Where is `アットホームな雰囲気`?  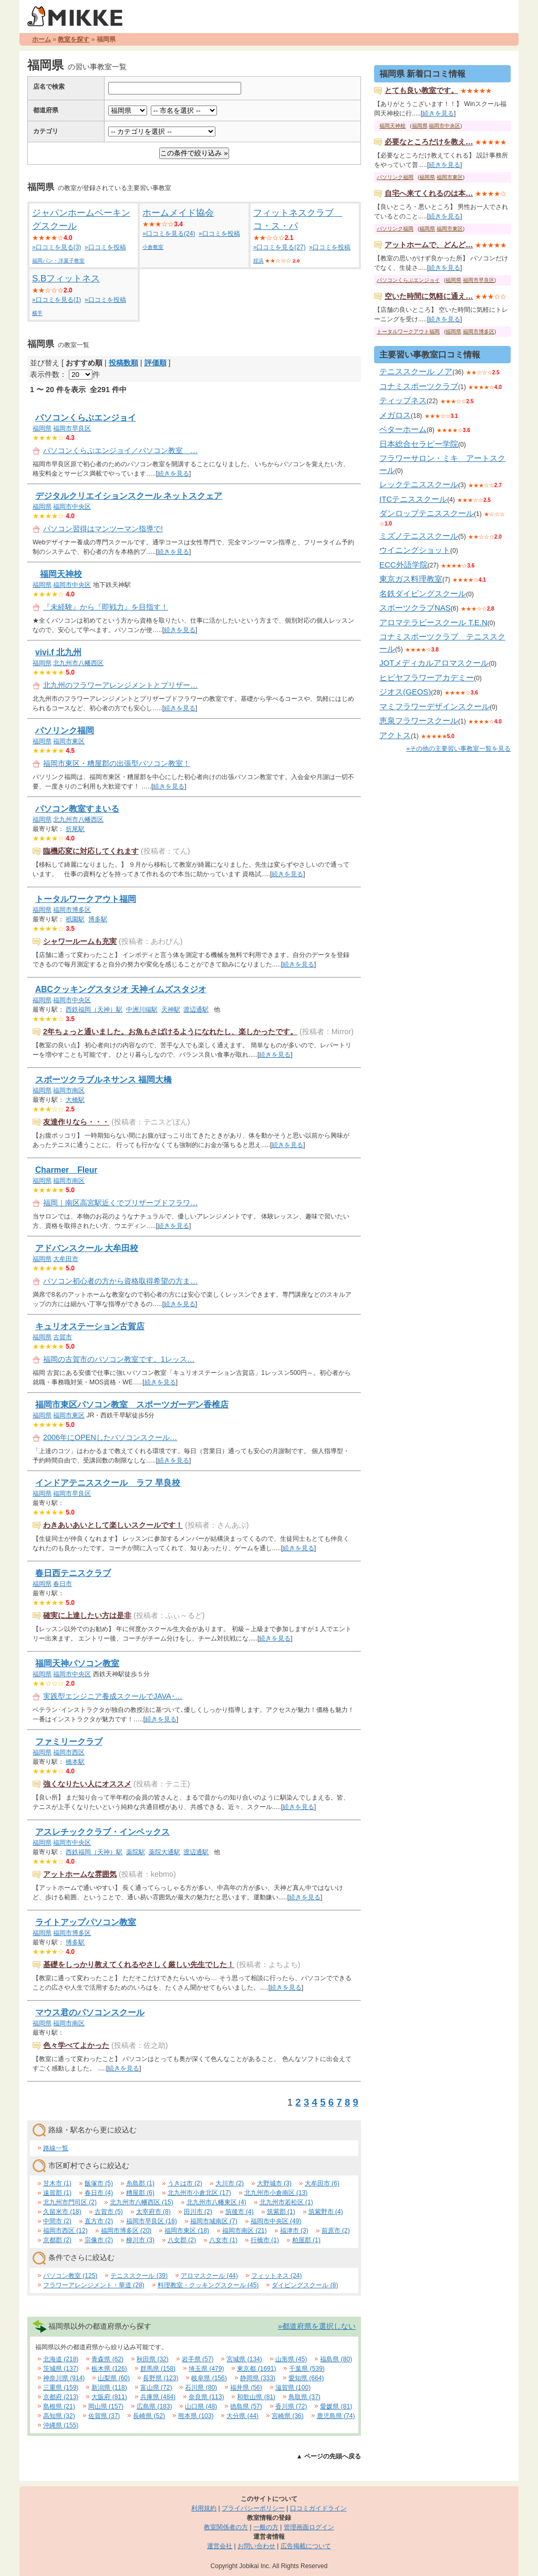 アットホームな雰囲気 is located at coordinates (80, 1874).